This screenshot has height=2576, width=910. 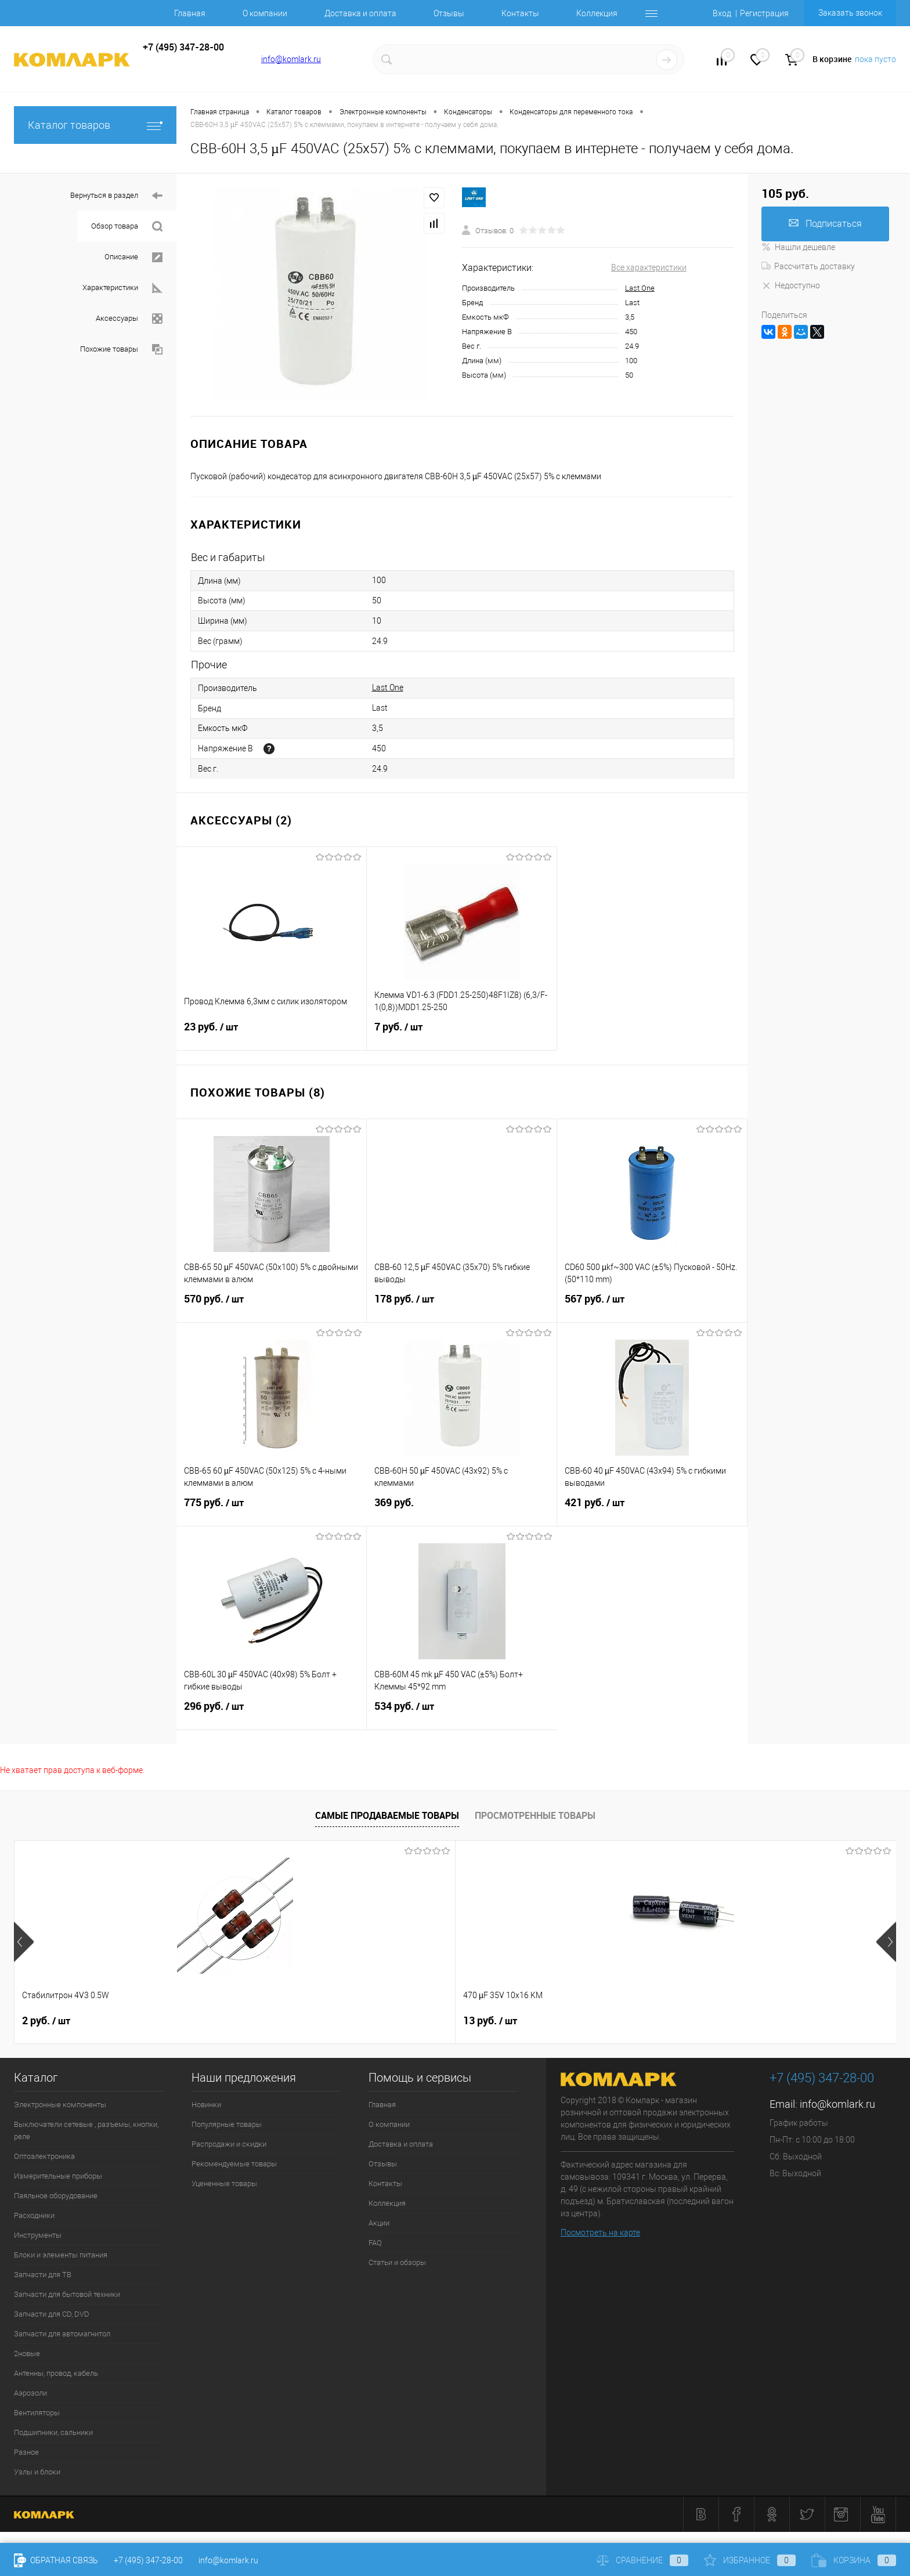 I want to click on Аксессуары, so click(x=129, y=318).